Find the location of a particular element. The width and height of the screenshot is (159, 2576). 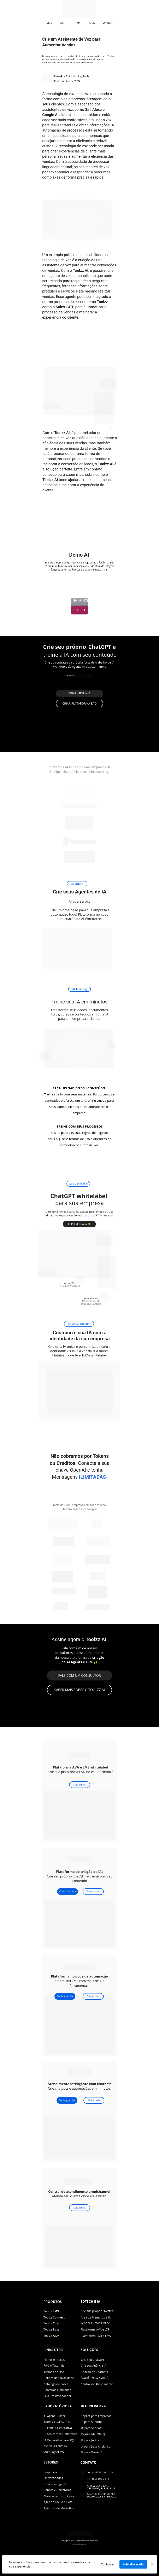

Bots is located at coordinates (77, 23).